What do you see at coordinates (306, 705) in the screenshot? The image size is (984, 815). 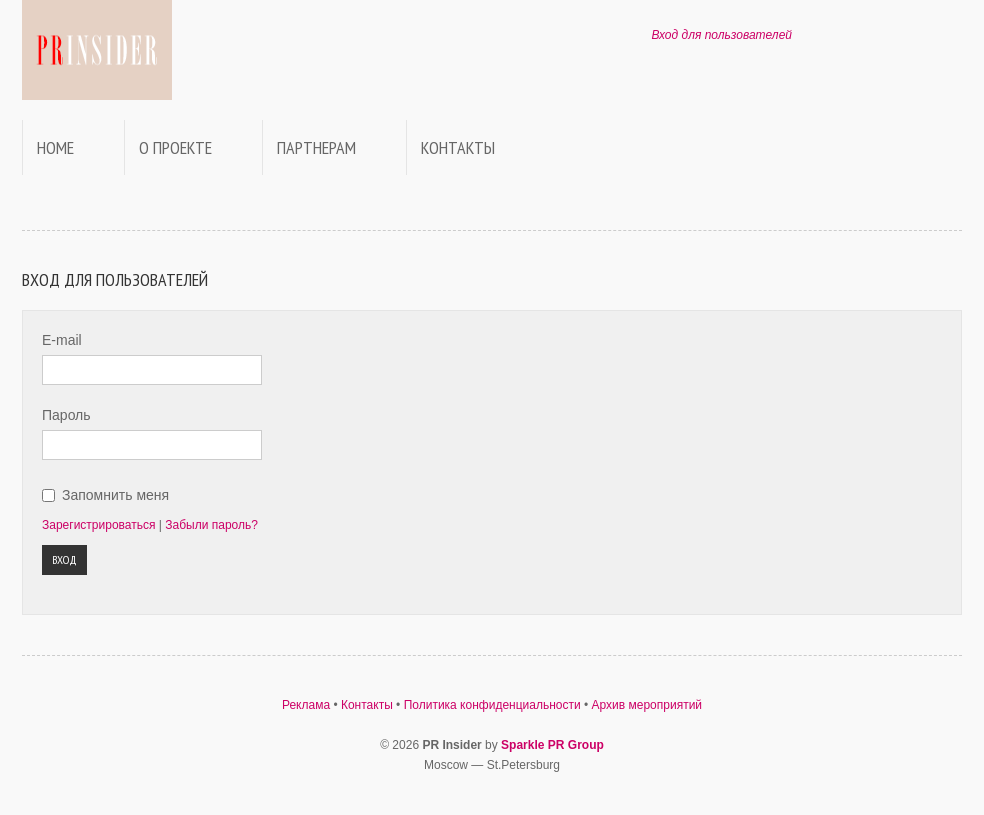 I see `Реклама` at bounding box center [306, 705].